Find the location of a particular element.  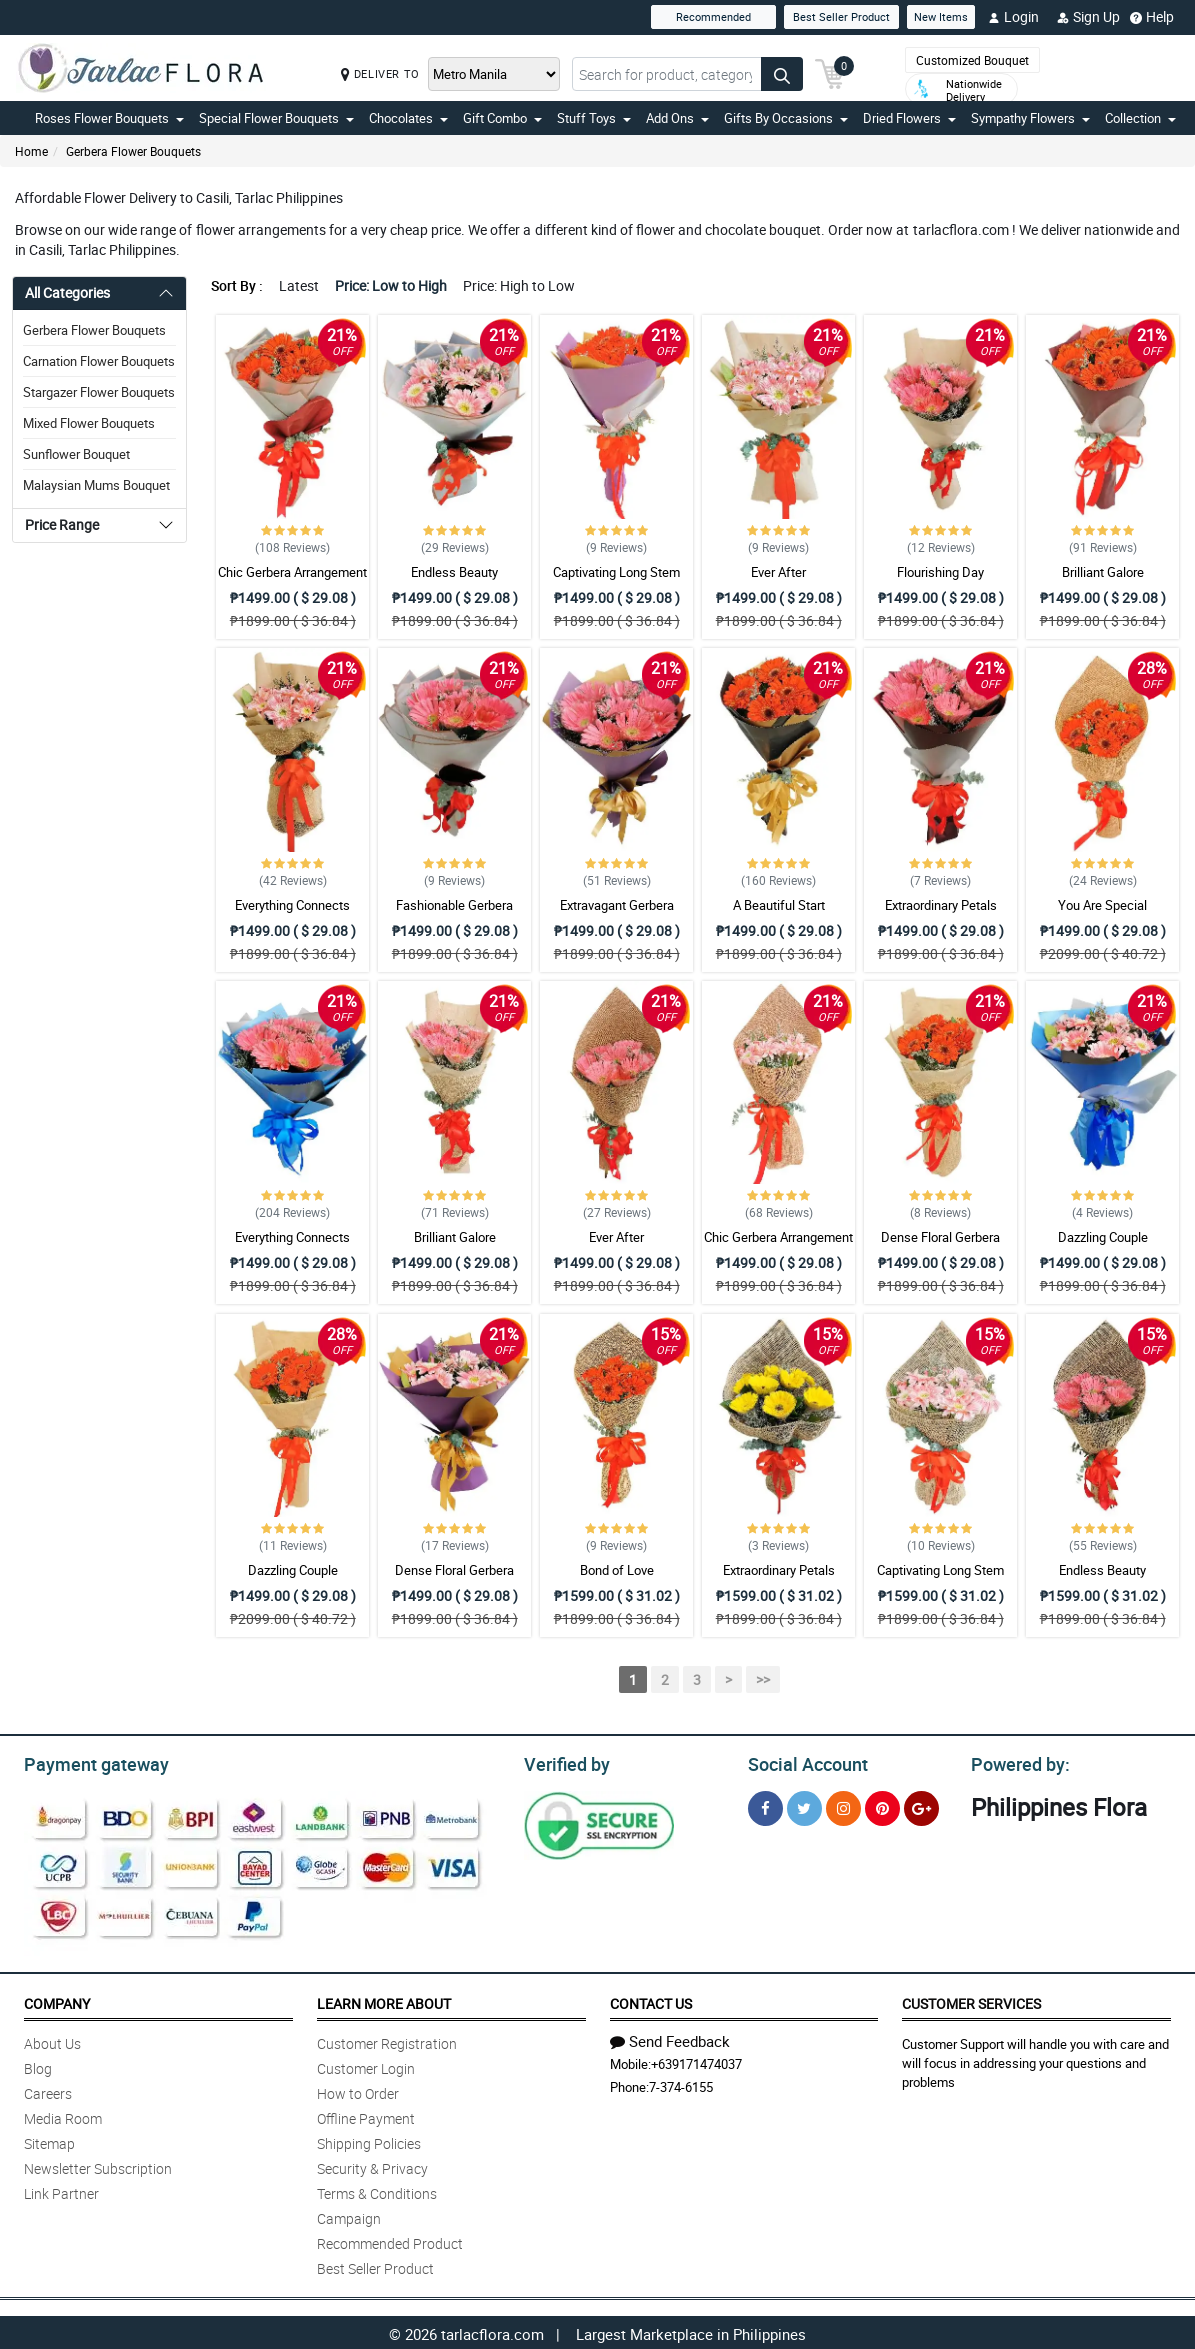

[Search button] is located at coordinates (782, 74).